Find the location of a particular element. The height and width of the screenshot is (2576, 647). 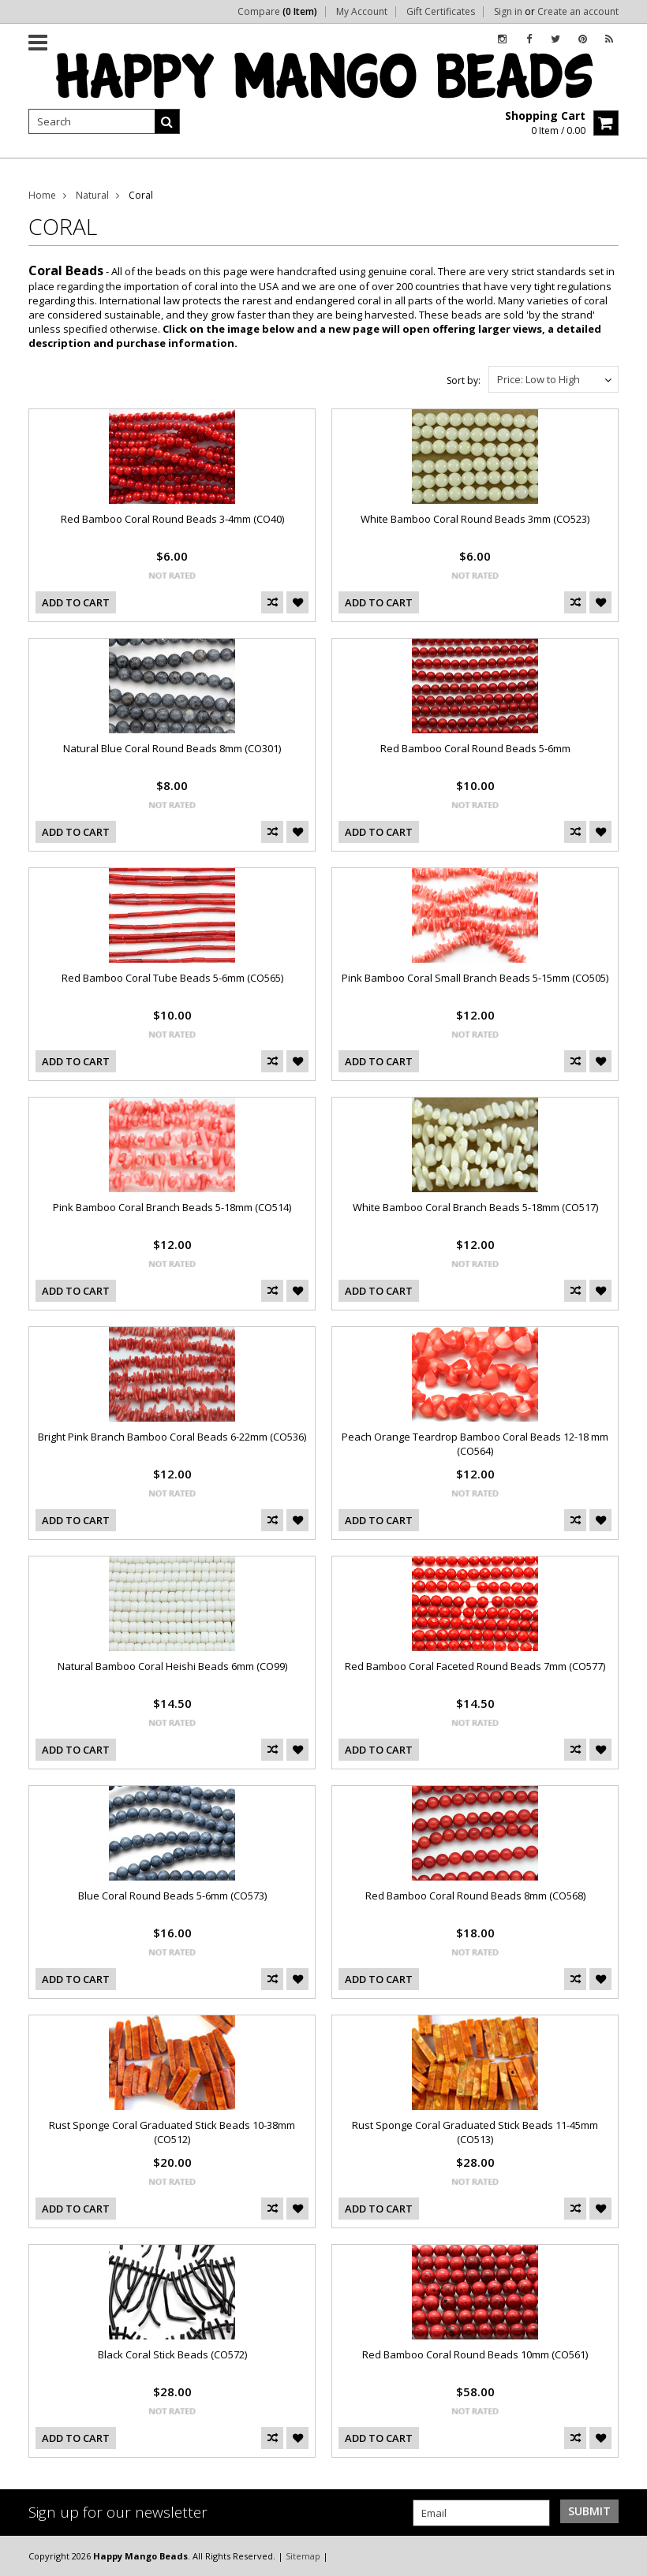

My Account is located at coordinates (361, 11).